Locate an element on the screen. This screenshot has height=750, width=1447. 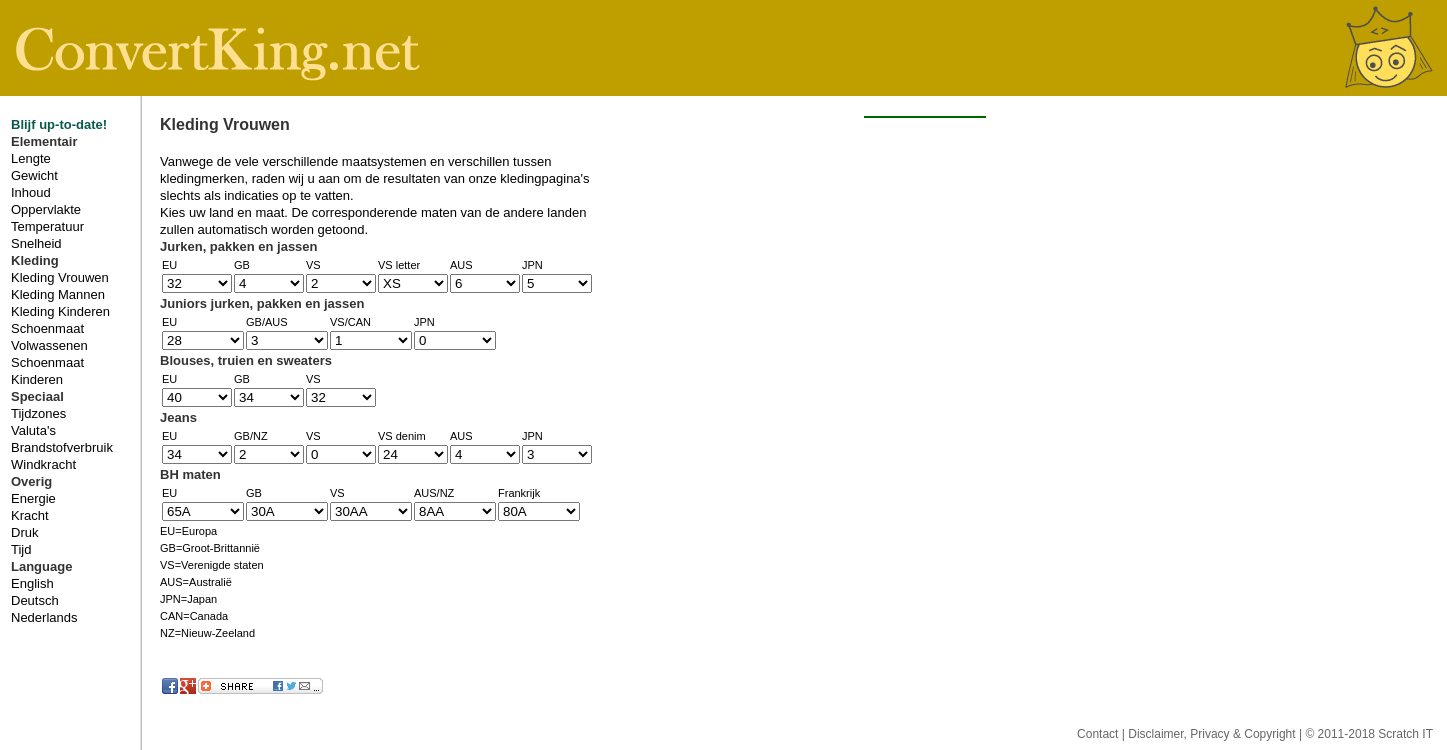
Inhoud is located at coordinates (31, 192).